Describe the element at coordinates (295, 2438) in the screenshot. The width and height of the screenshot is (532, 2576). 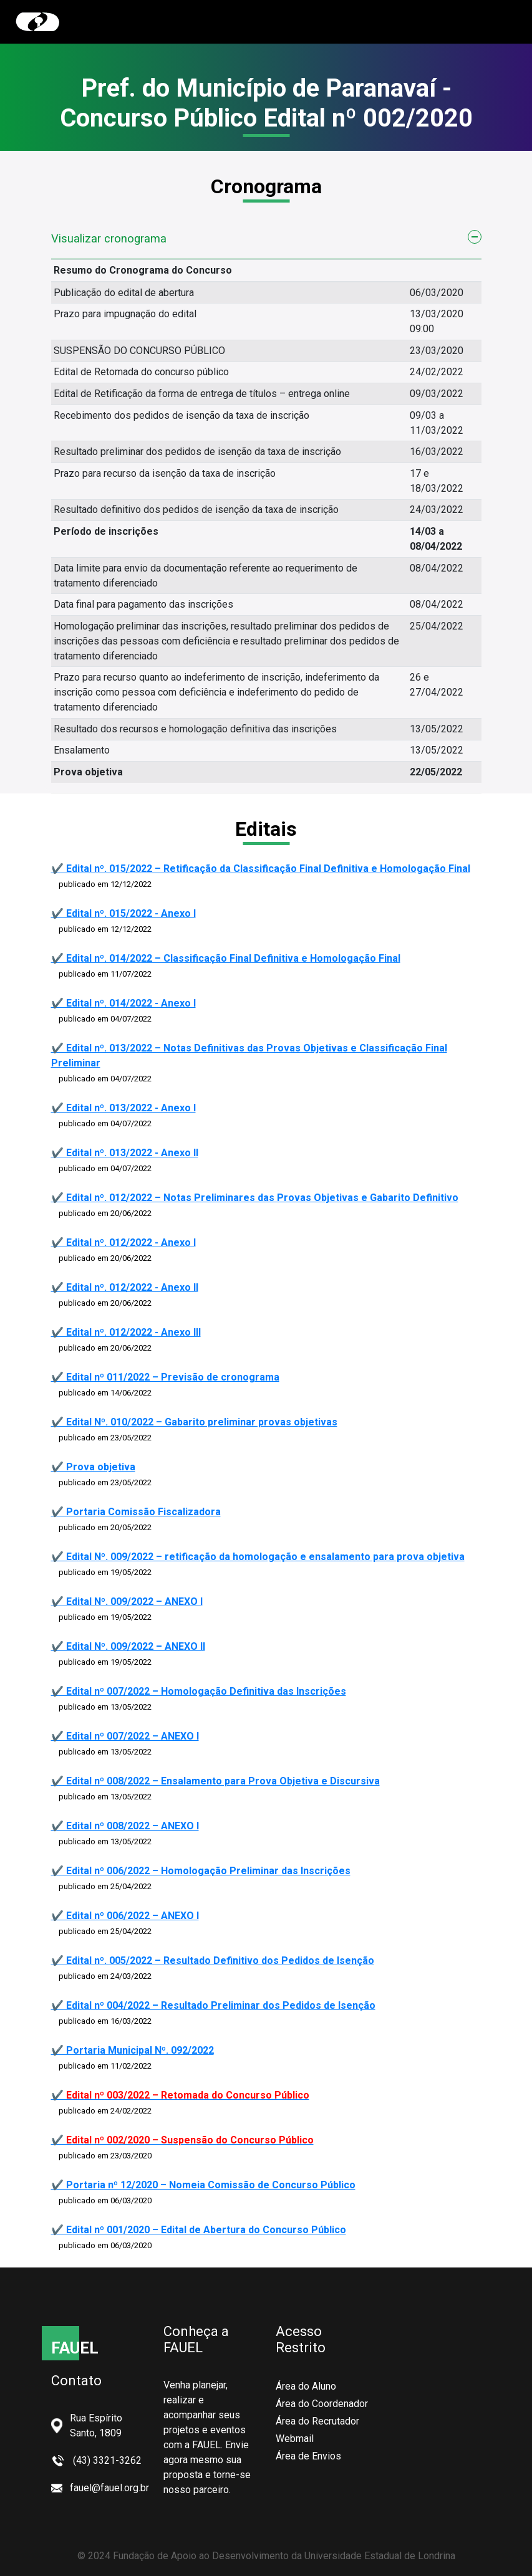
I see `Webmail` at that location.